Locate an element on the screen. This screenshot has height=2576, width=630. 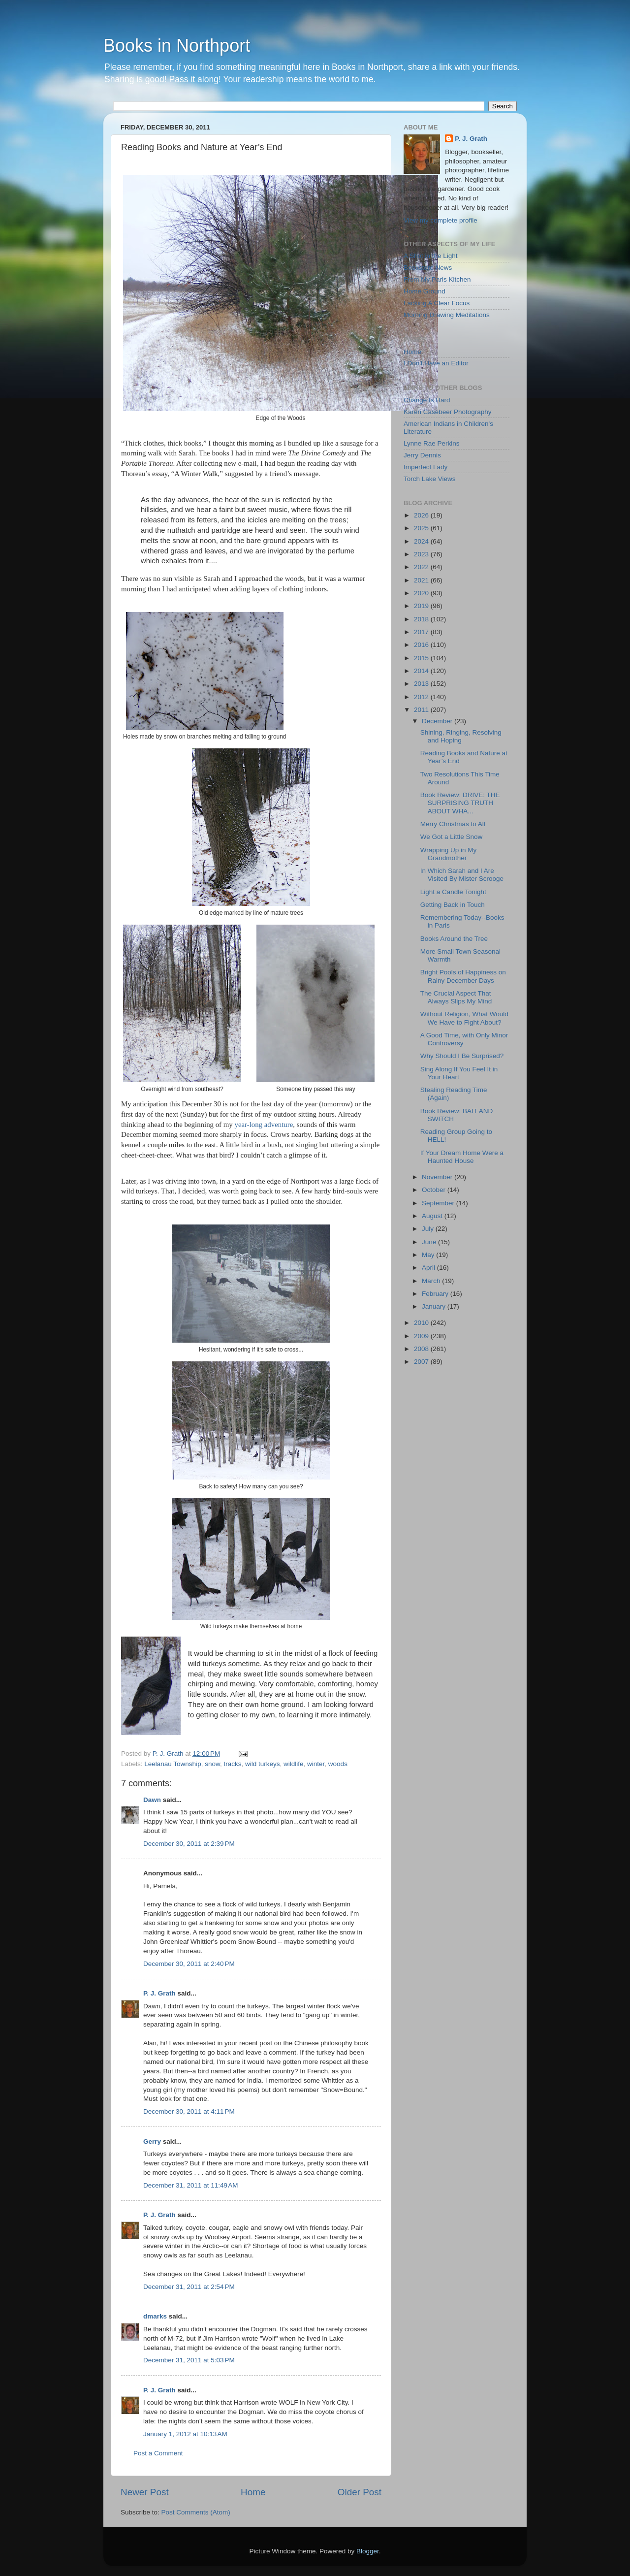
Getting Back in Touch is located at coordinates (452, 904).